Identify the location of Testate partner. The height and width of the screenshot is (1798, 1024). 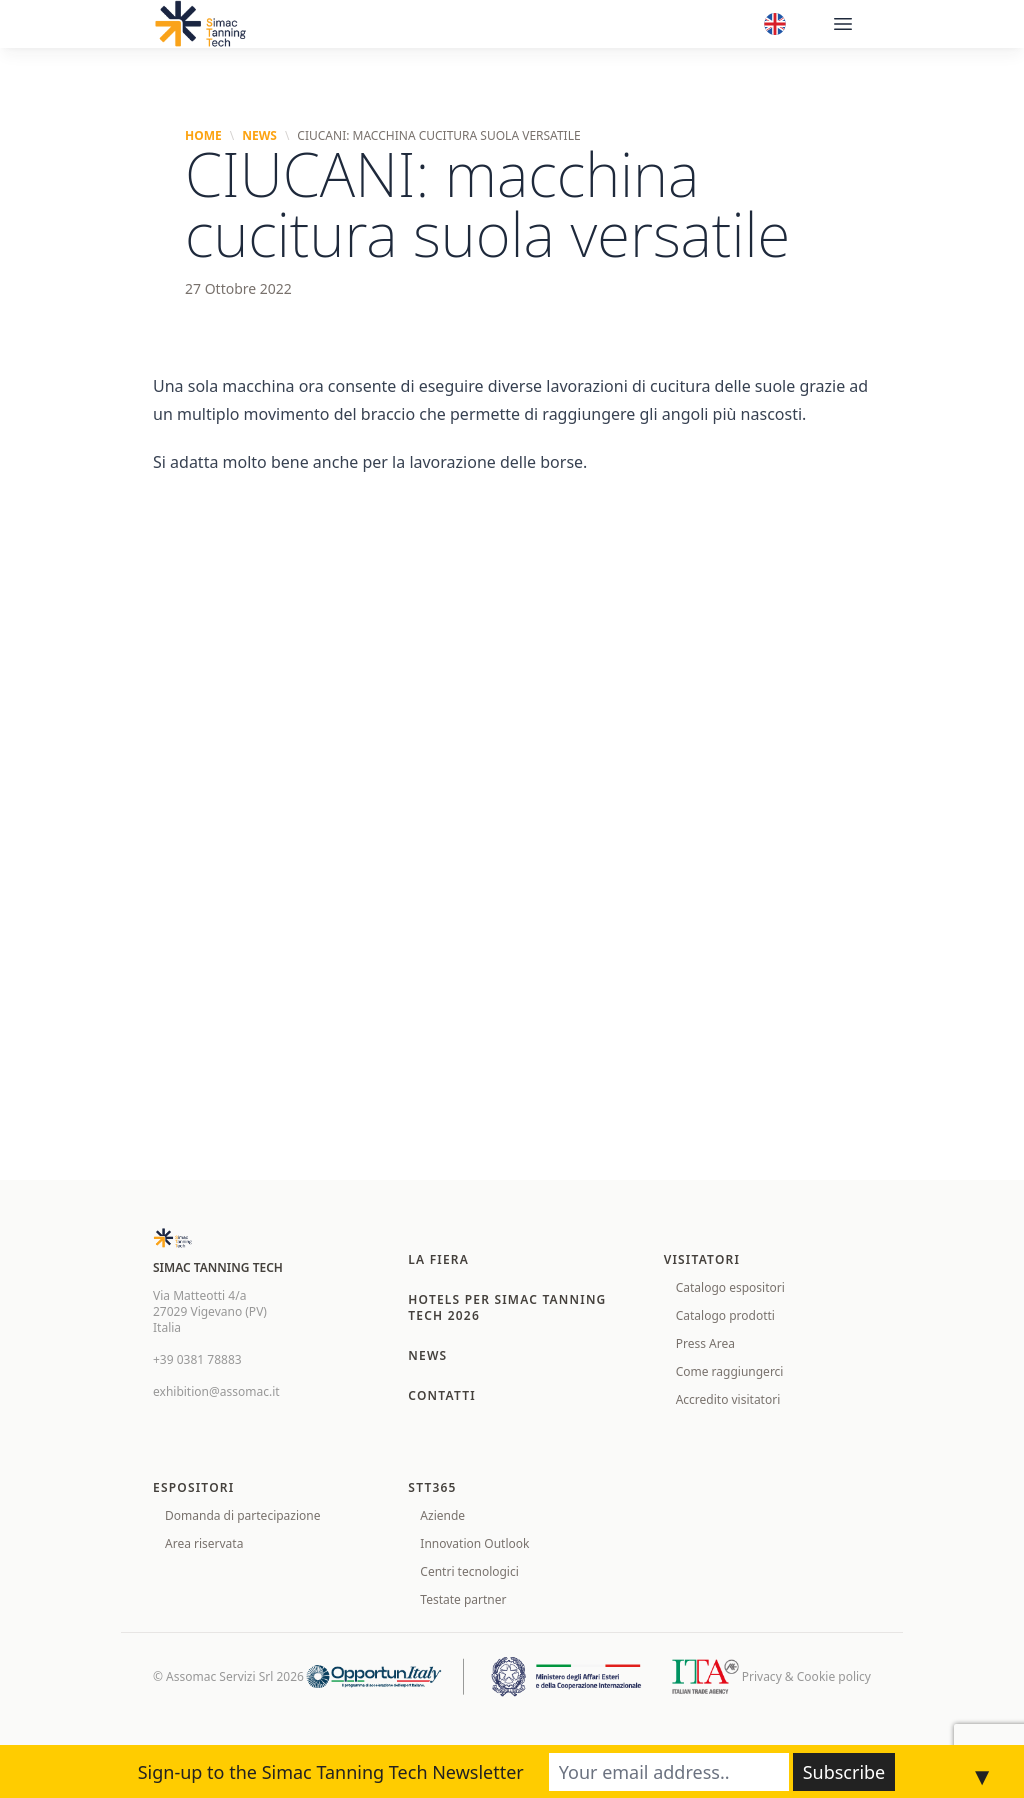
(463, 1599).